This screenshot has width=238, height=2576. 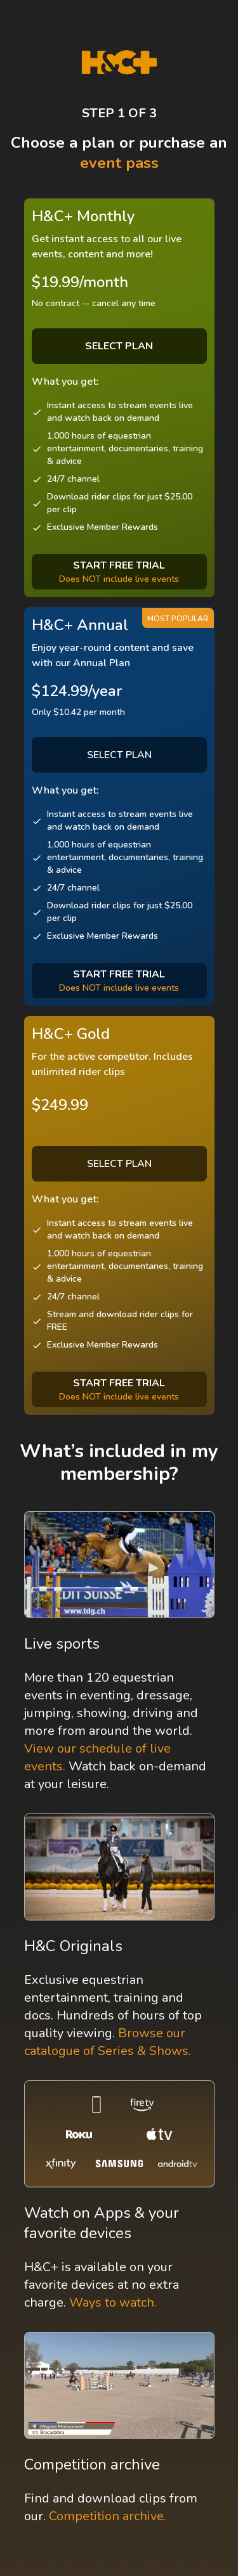 What do you see at coordinates (119, 163) in the screenshot?
I see `event pass` at bounding box center [119, 163].